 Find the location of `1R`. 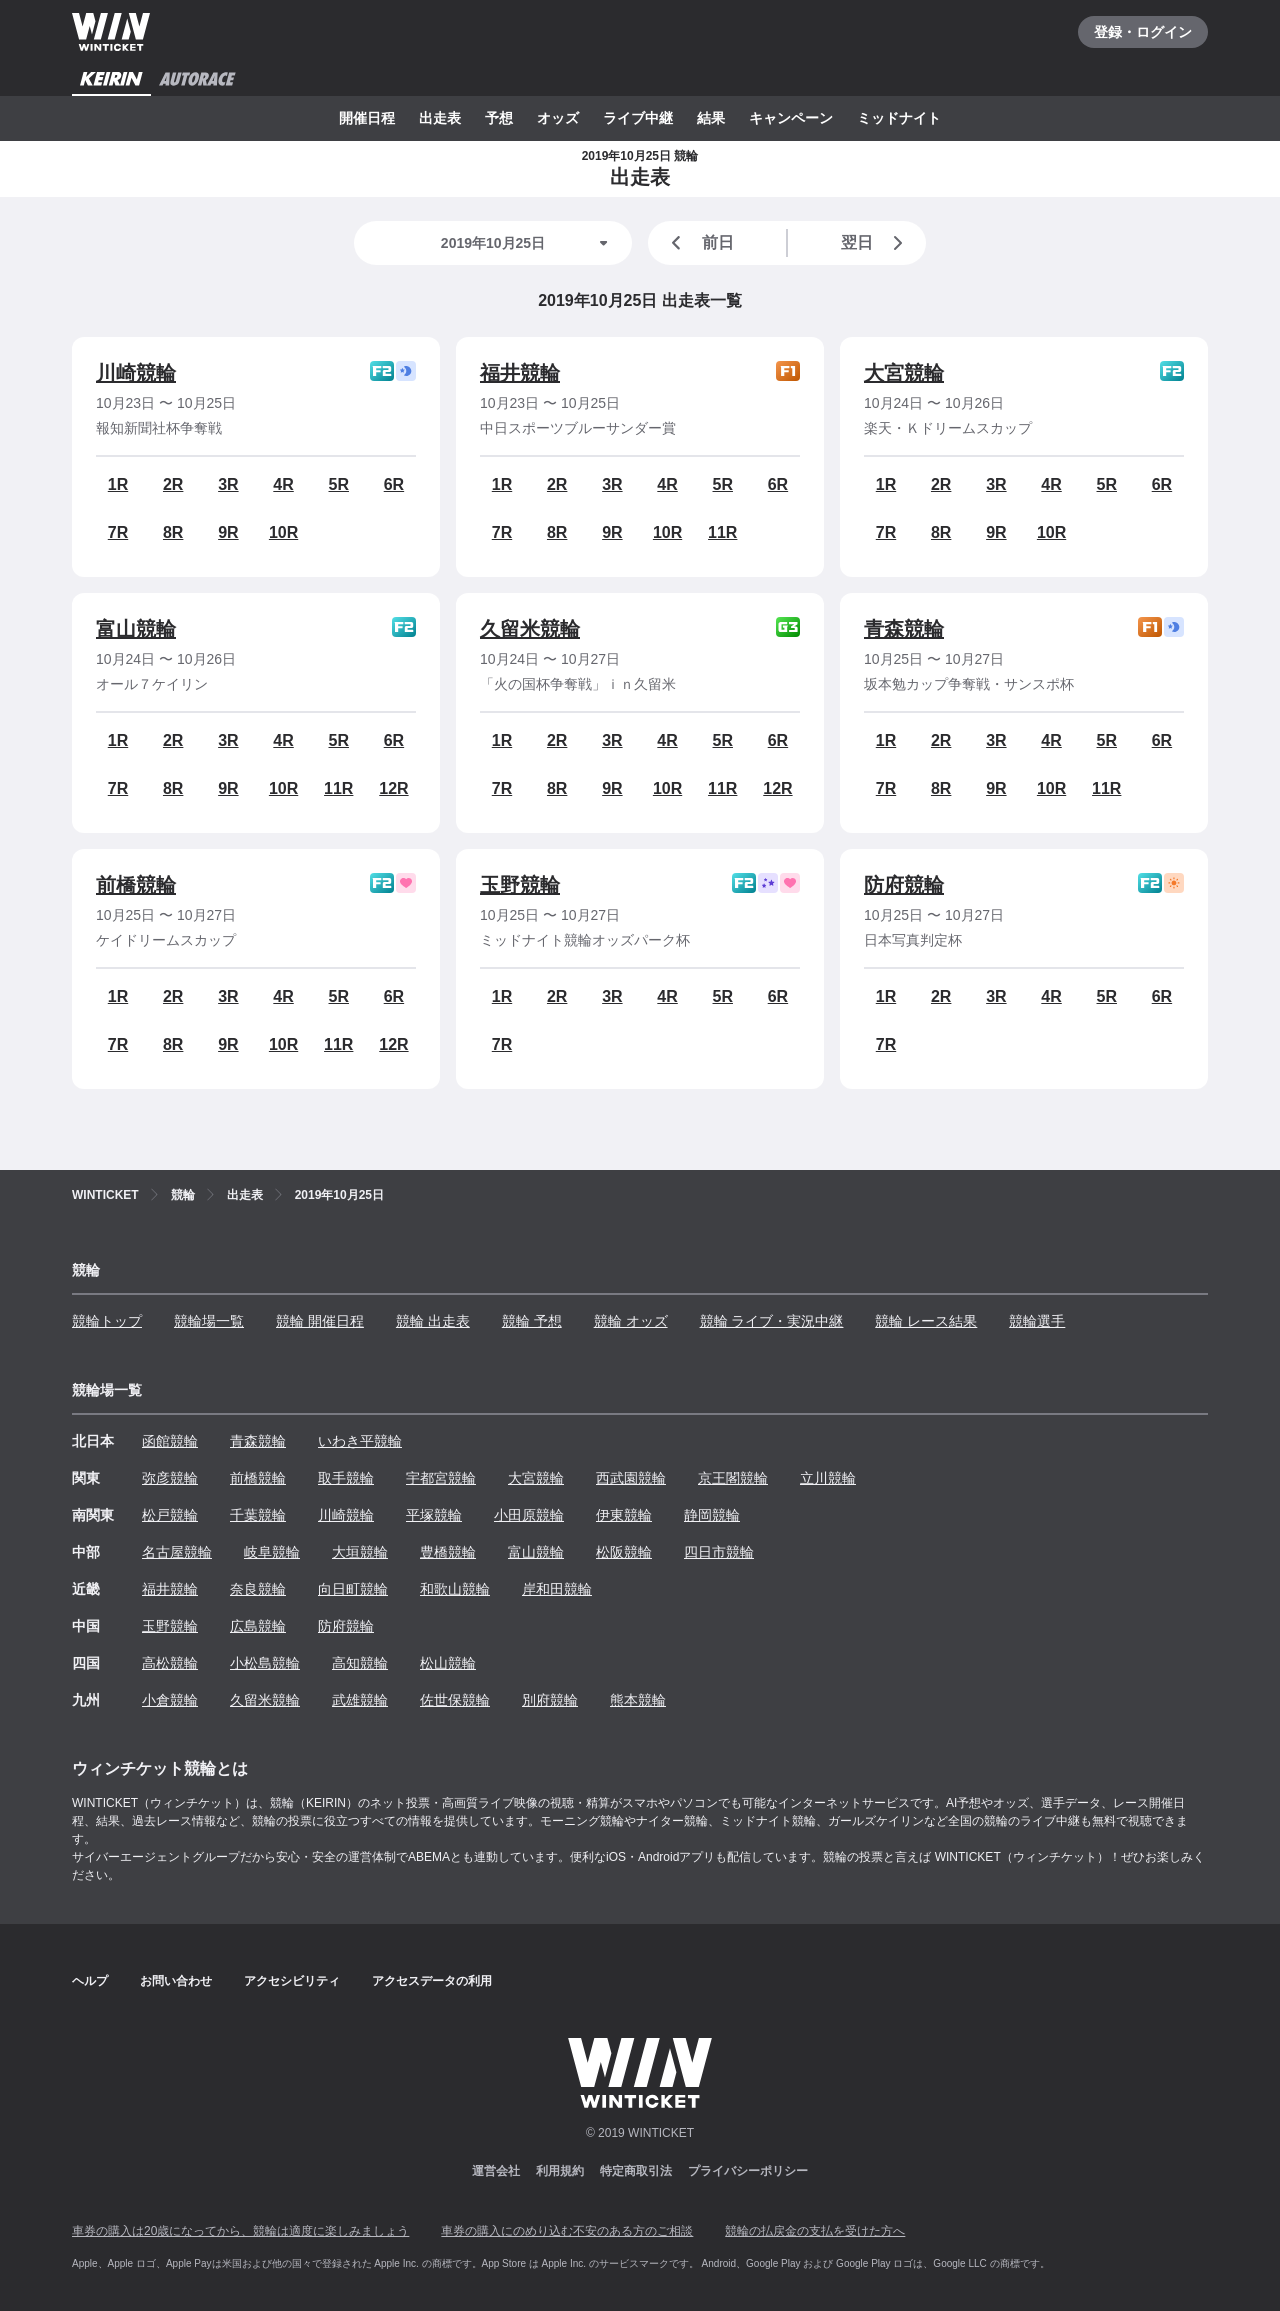

1R is located at coordinates (118, 484).